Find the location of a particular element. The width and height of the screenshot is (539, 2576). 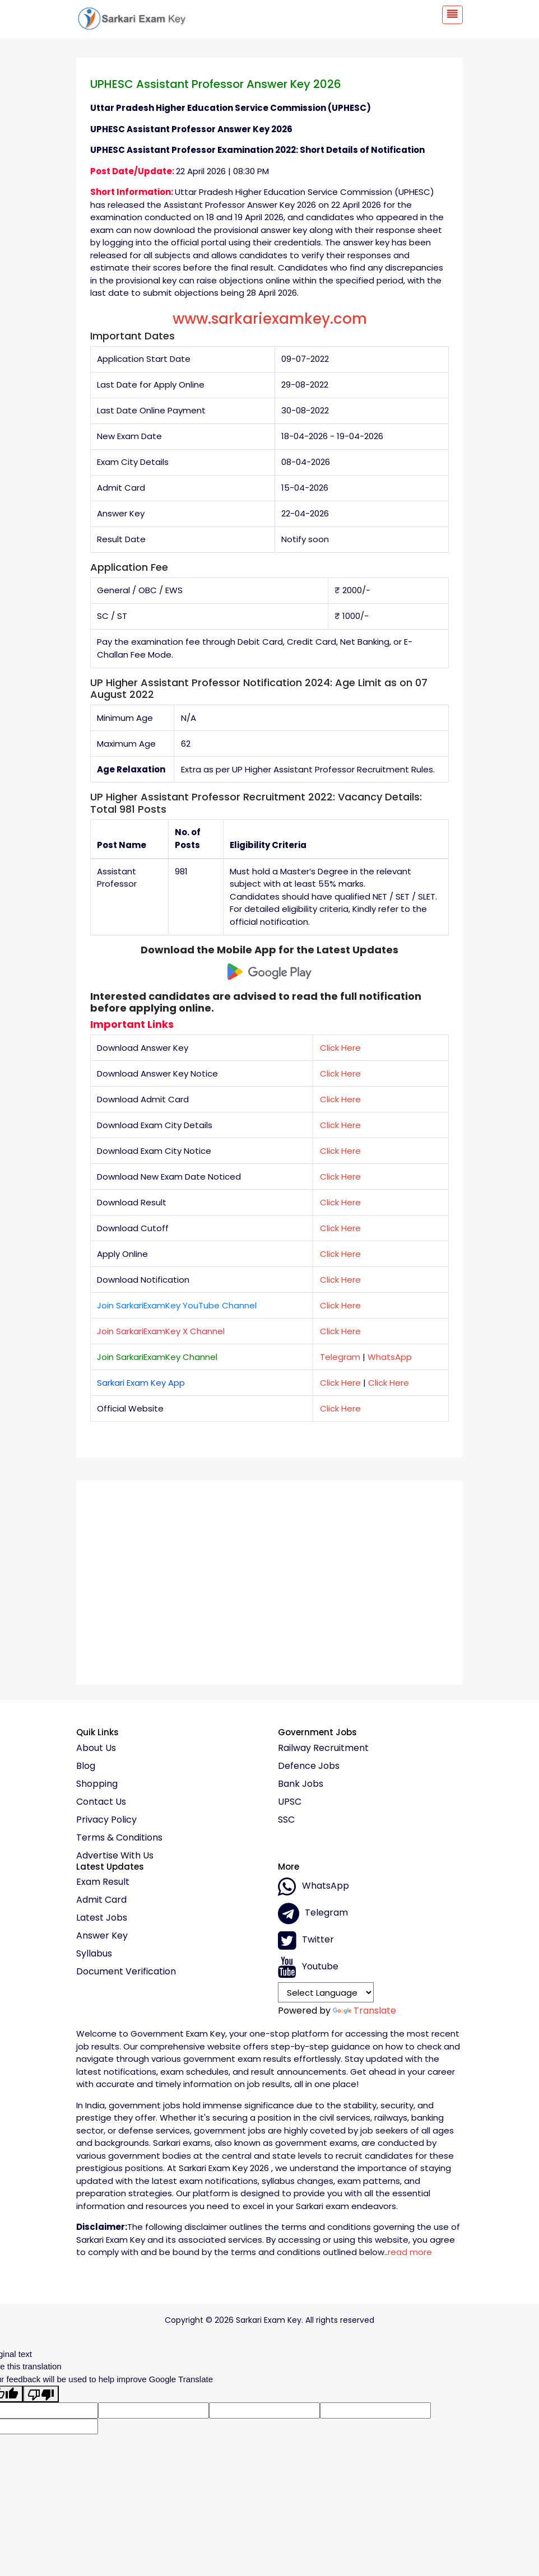

www.sarkariexamkey.com is located at coordinates (270, 319).